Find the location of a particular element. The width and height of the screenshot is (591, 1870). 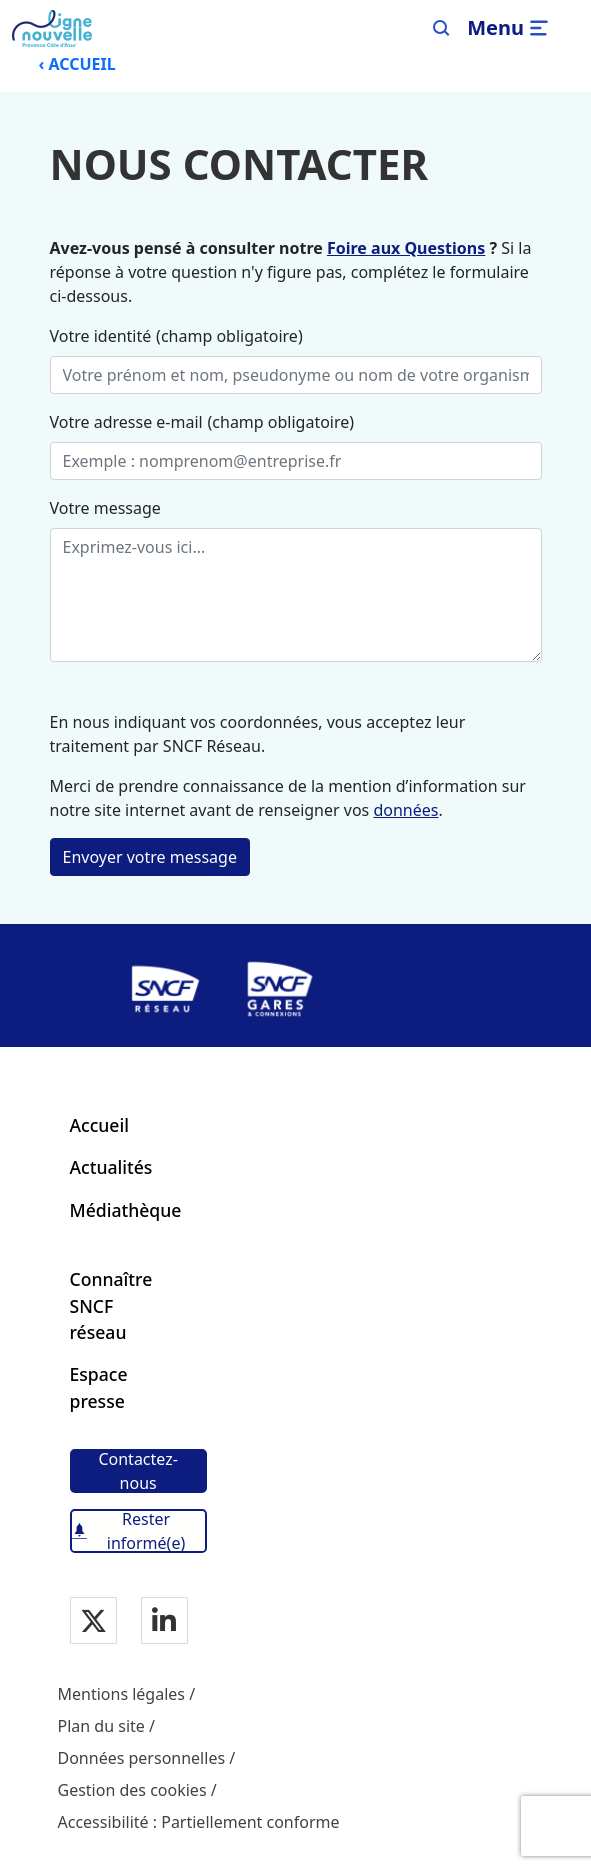

Gestion des cookies is located at coordinates (132, 1790).